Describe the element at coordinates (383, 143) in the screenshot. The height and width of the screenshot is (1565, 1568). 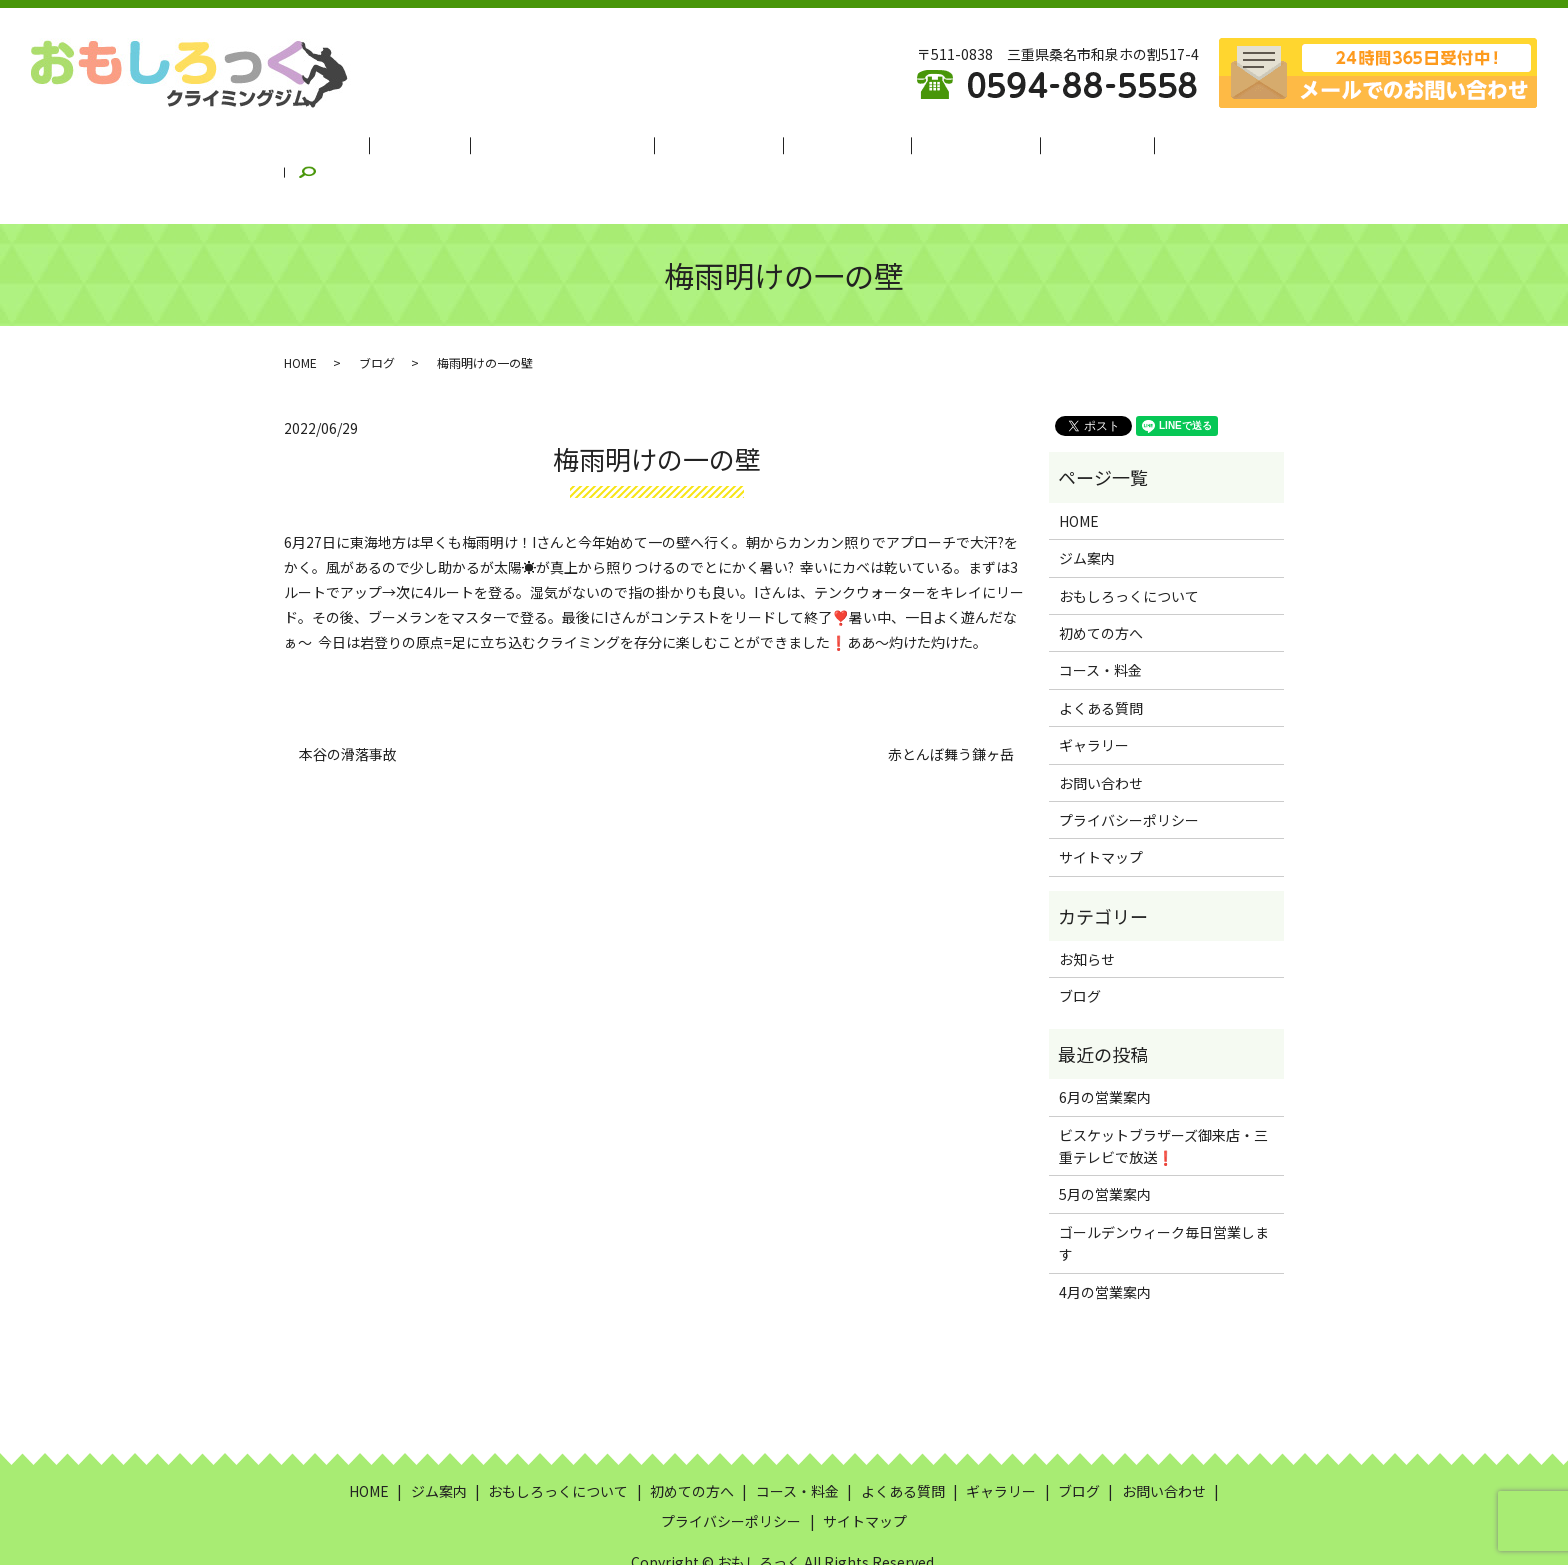
I see `HOME` at that location.